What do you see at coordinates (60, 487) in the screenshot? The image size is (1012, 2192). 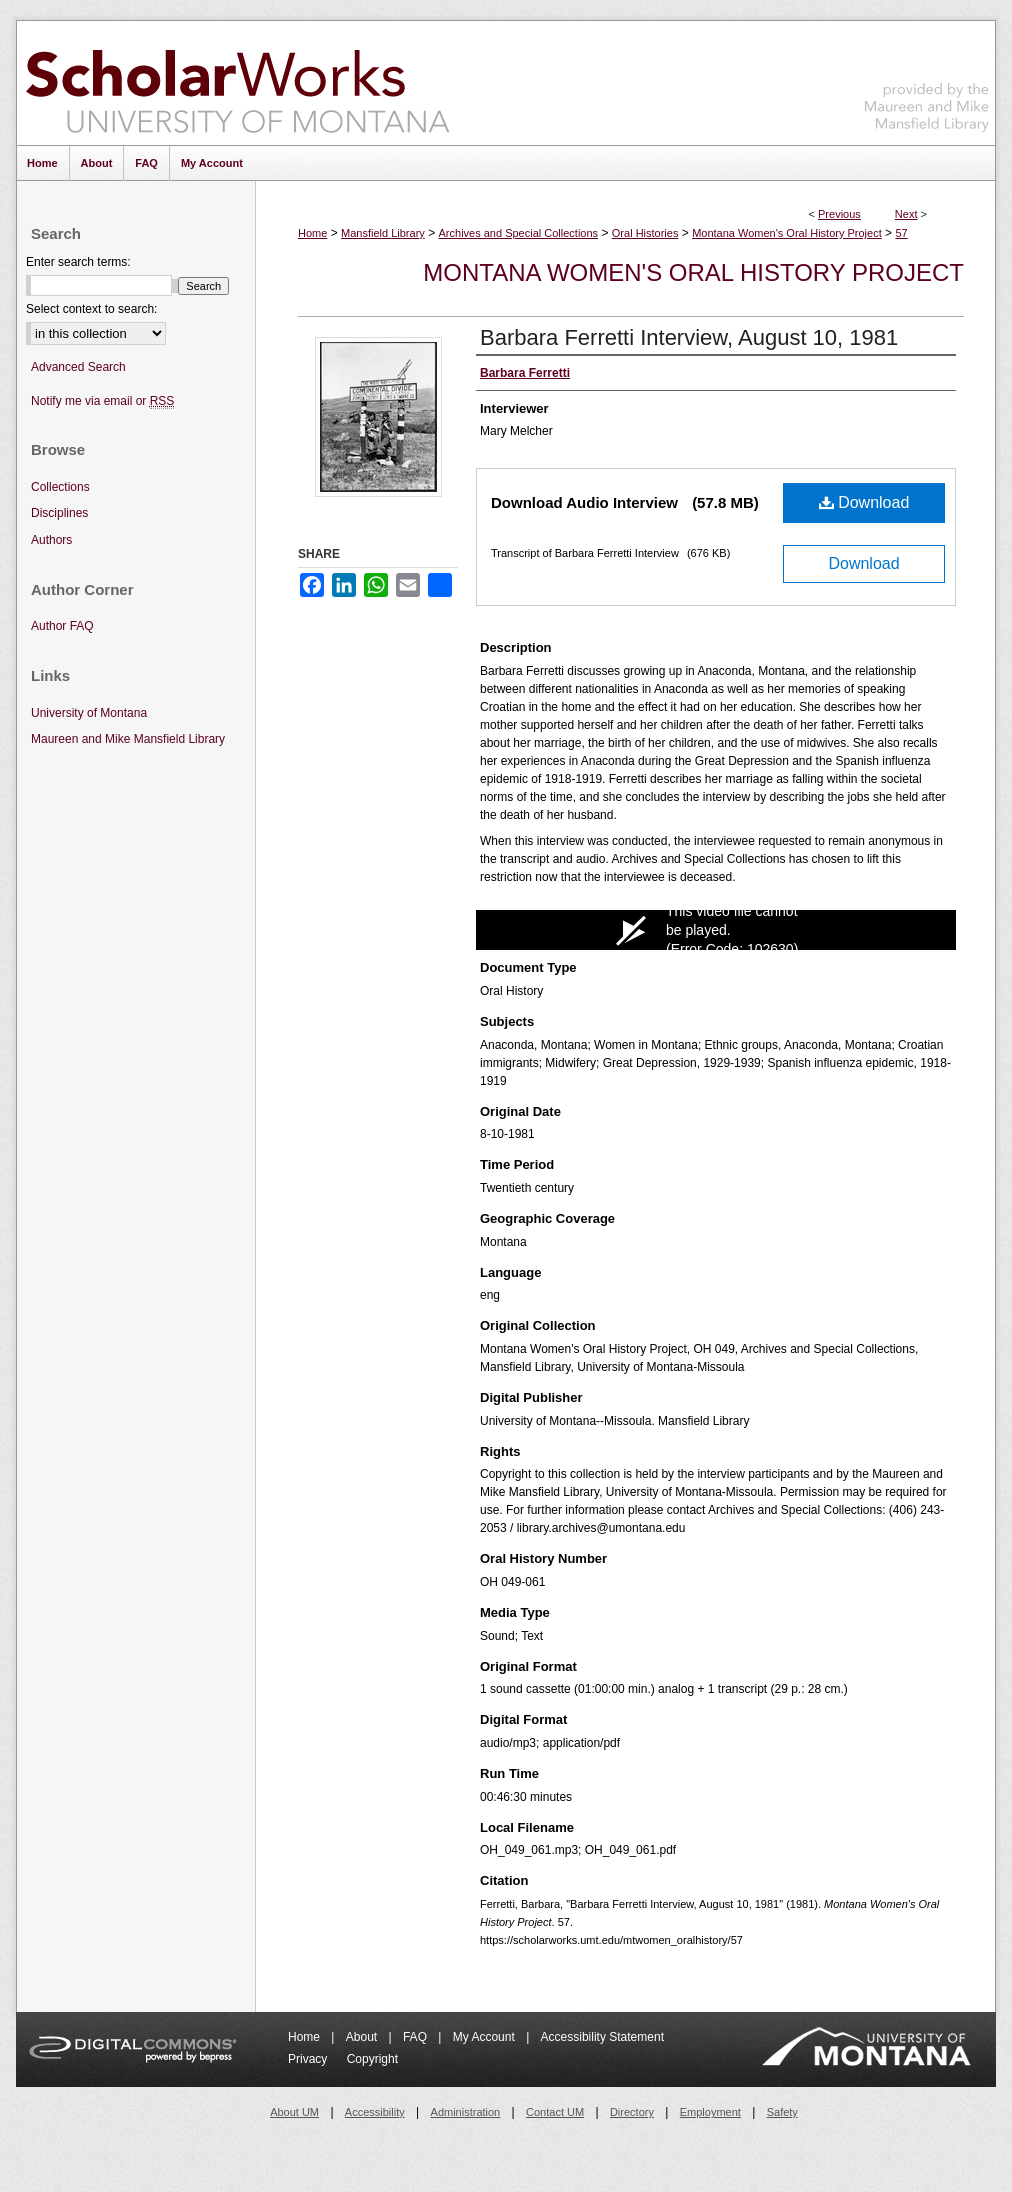 I see `Collections` at bounding box center [60, 487].